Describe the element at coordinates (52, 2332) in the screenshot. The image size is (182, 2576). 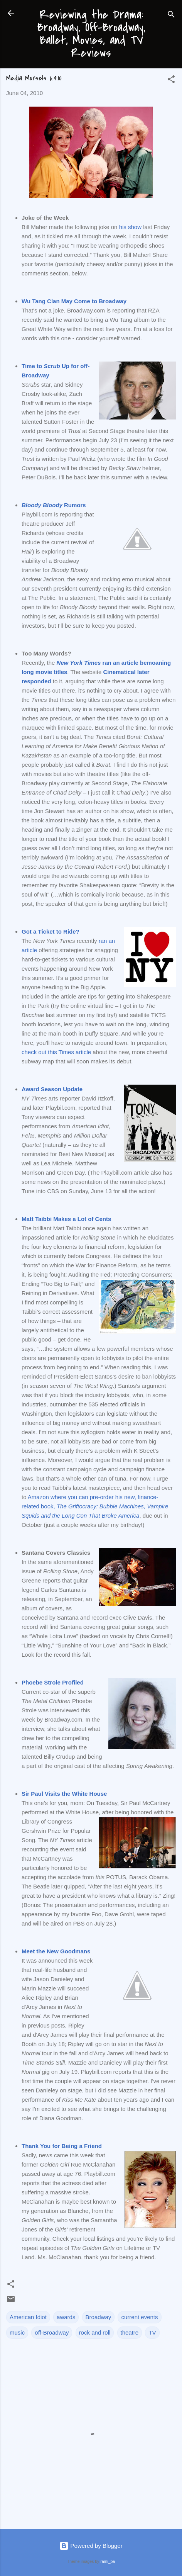
I see `off-Broadway` at that location.